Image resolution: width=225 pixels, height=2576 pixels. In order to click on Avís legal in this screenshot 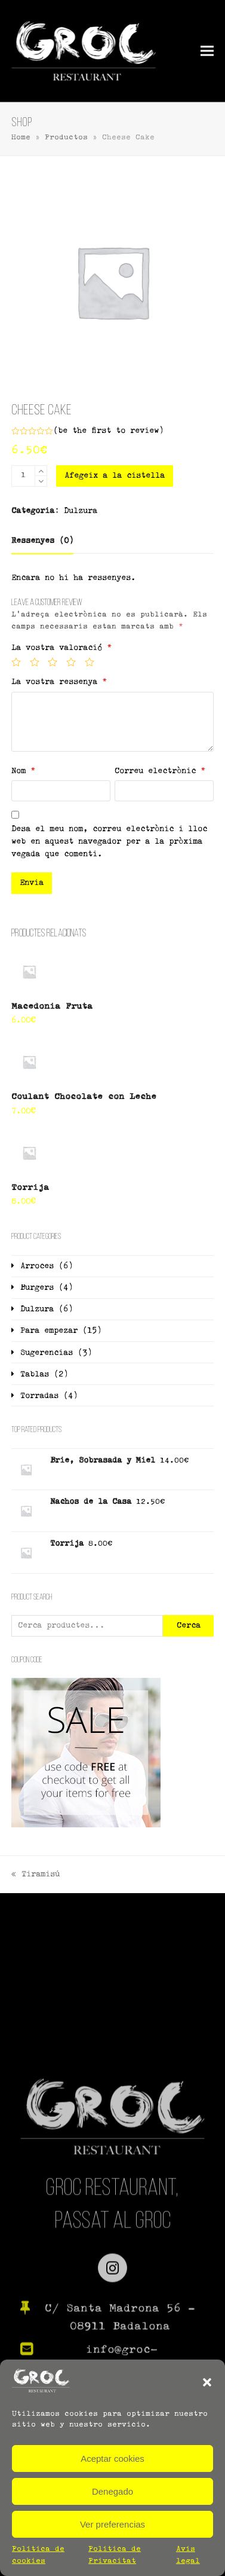, I will do `click(188, 2555)`.